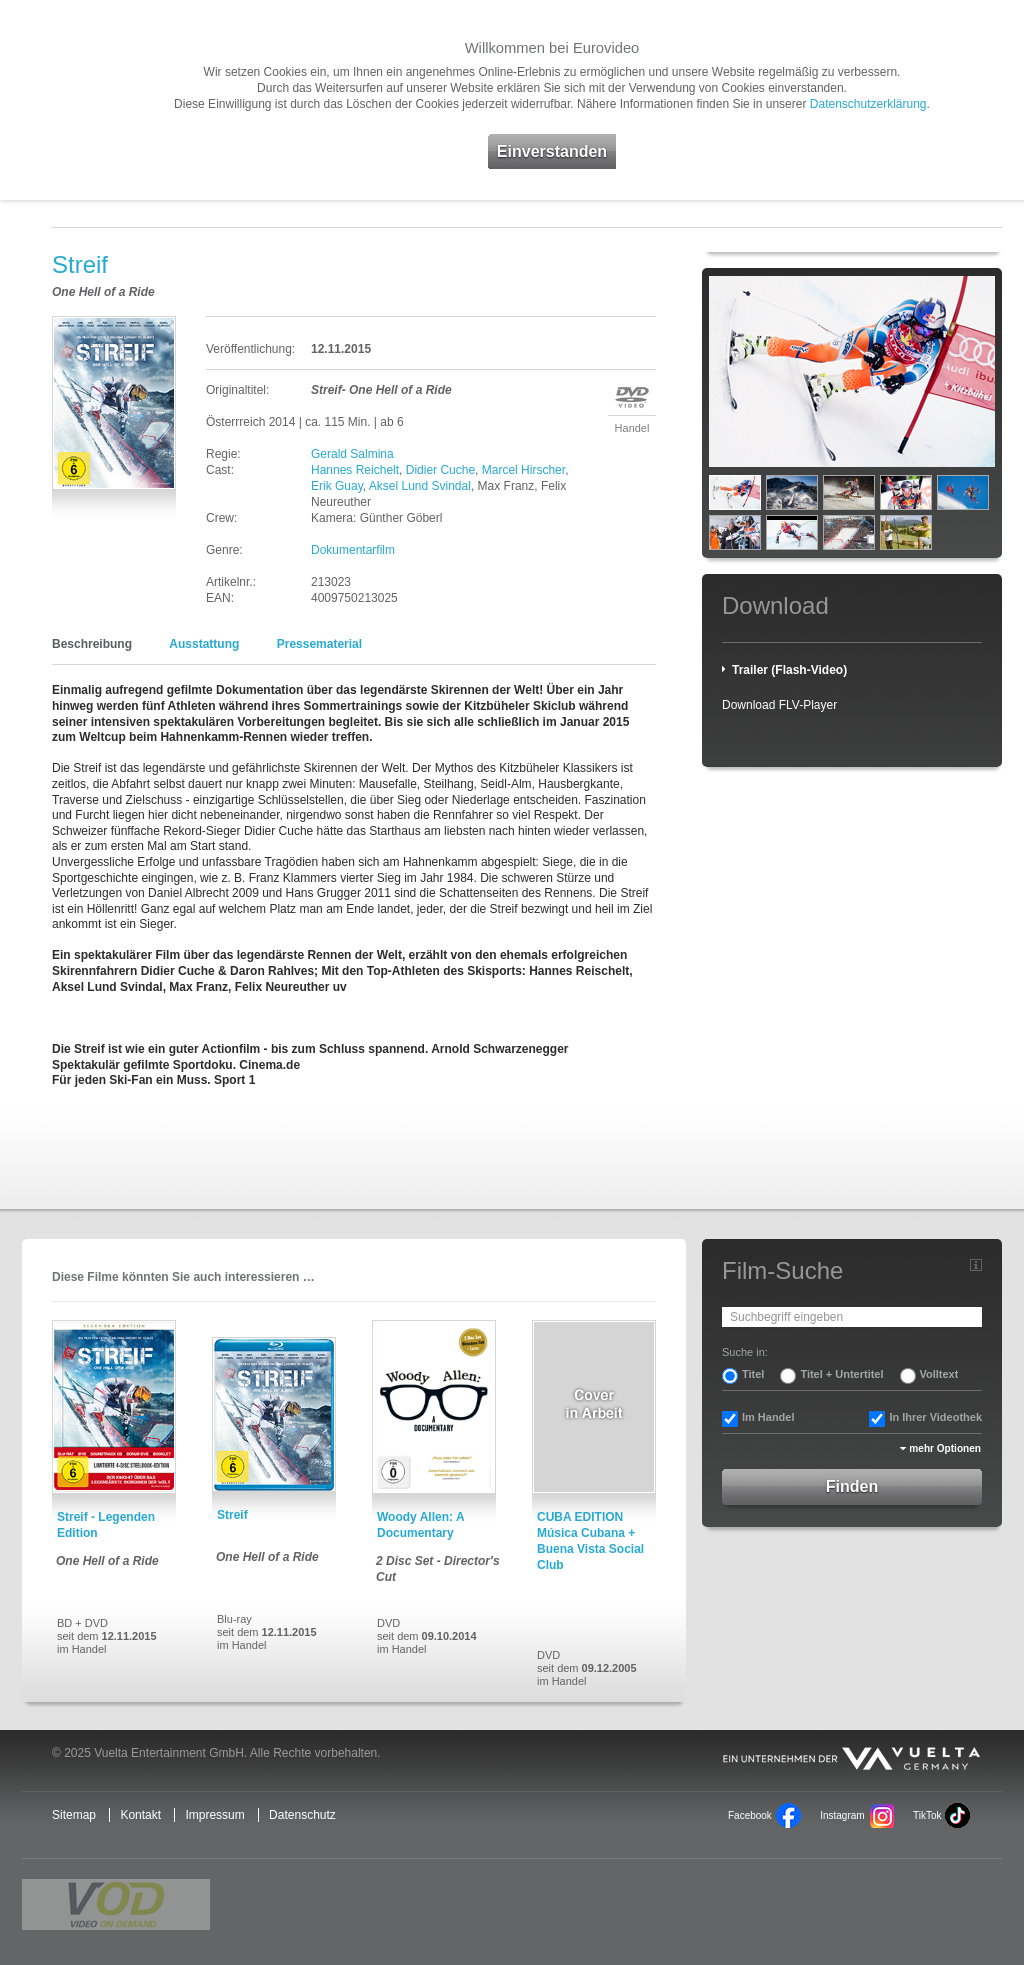 This screenshot has width=1024, height=1965. I want to click on Trailer (Flash-Video), so click(789, 670).